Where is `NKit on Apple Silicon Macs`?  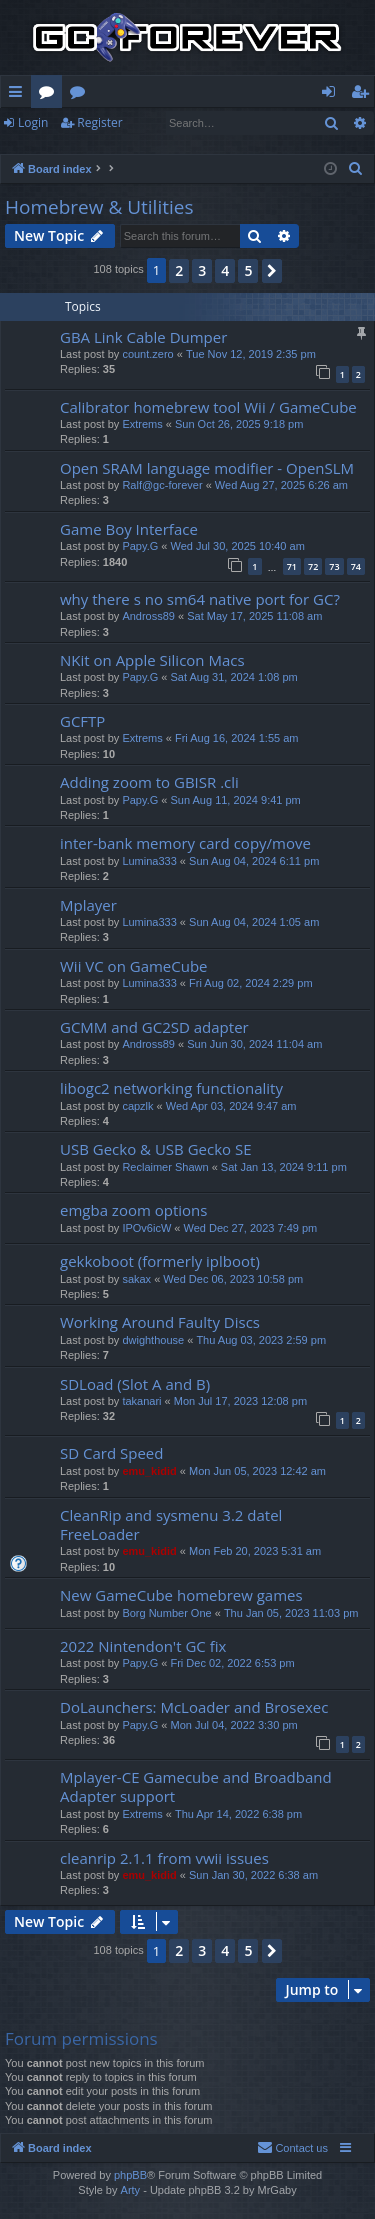 NKit on Apple Silicon Macs is located at coordinates (152, 660).